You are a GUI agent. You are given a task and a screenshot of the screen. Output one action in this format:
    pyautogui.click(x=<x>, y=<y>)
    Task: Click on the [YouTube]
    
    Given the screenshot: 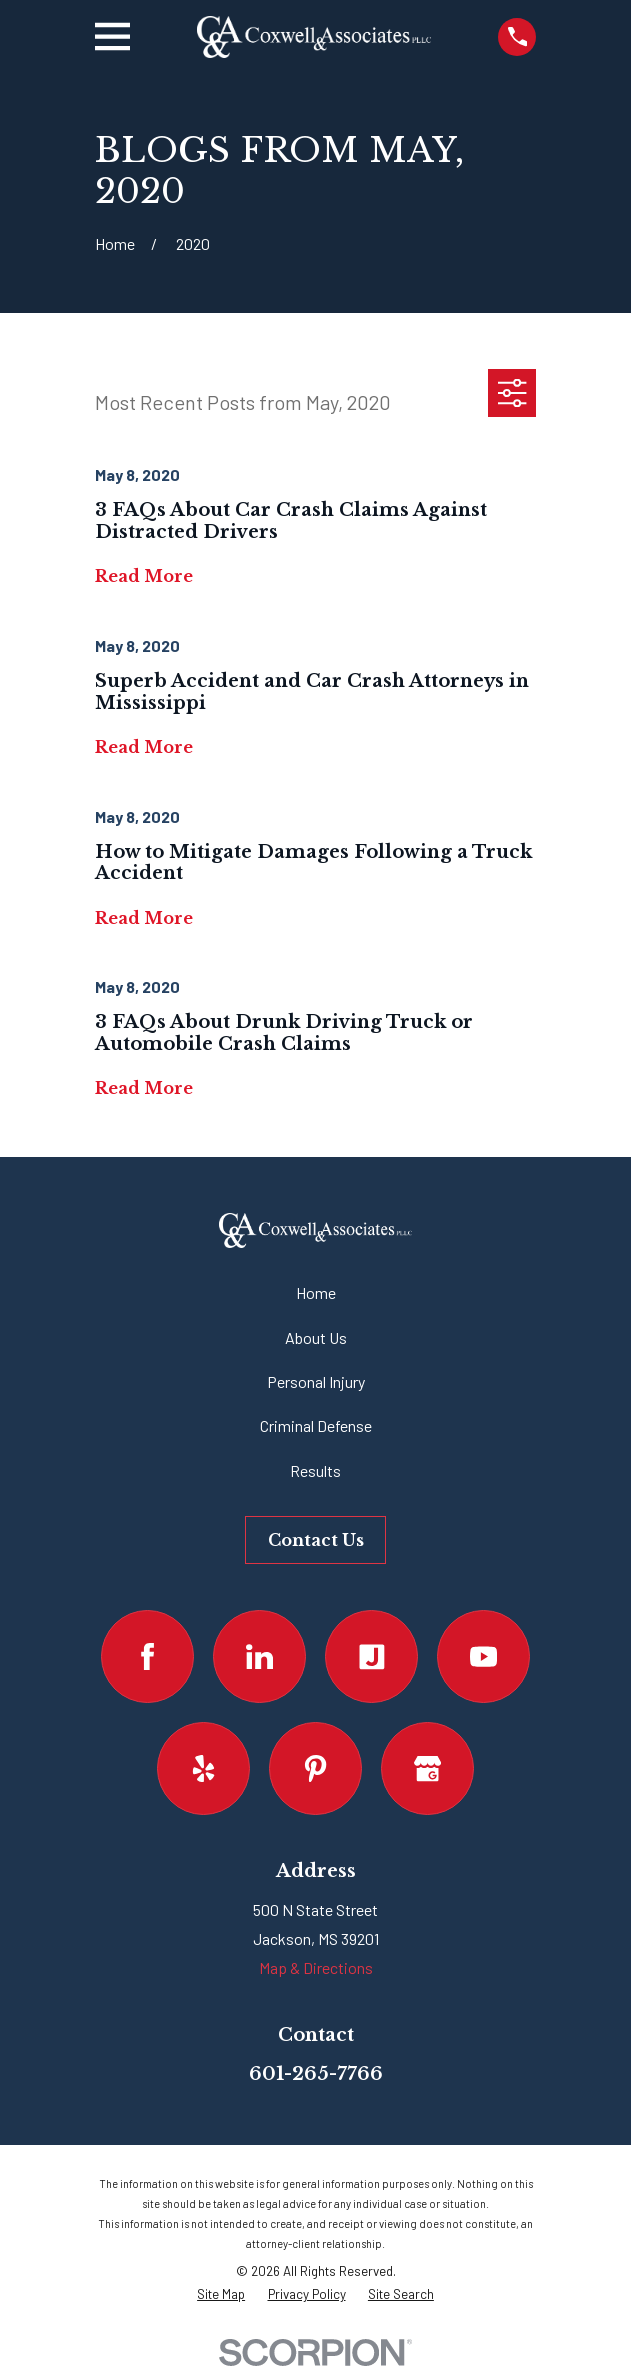 What is the action you would take?
    pyautogui.click(x=483, y=1656)
    